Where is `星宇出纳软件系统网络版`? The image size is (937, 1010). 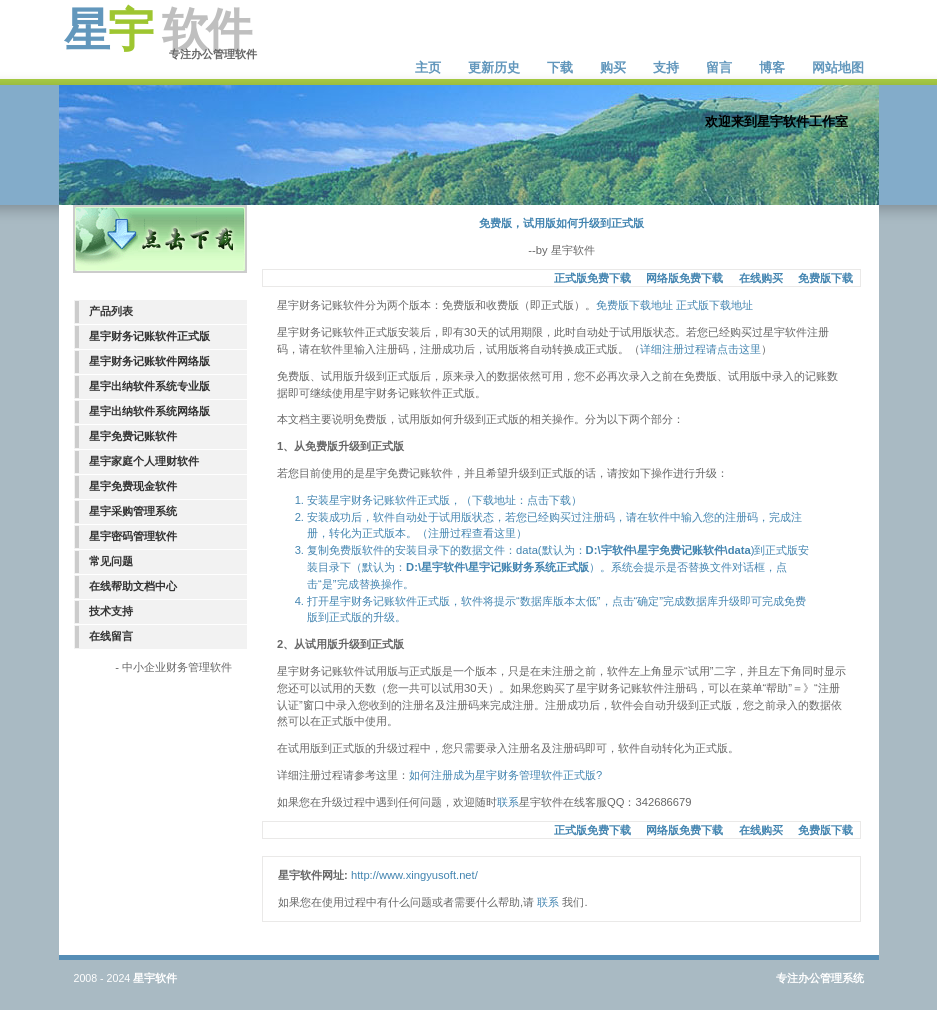
星宇出纳软件系统网络版 is located at coordinates (149, 411).